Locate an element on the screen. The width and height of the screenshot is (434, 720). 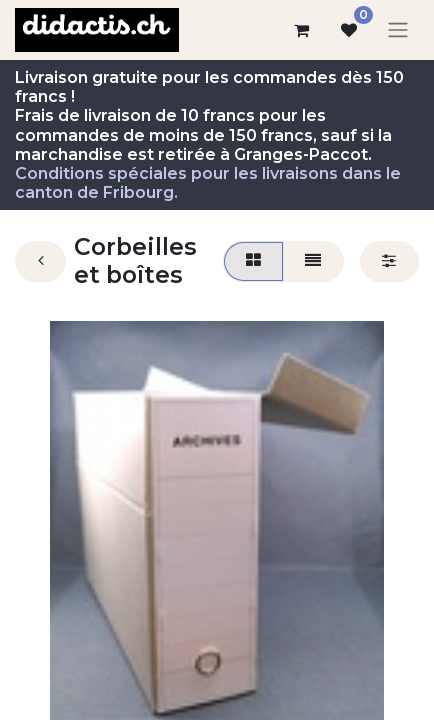
[Basculer la navigation] is located at coordinates (398, 30).